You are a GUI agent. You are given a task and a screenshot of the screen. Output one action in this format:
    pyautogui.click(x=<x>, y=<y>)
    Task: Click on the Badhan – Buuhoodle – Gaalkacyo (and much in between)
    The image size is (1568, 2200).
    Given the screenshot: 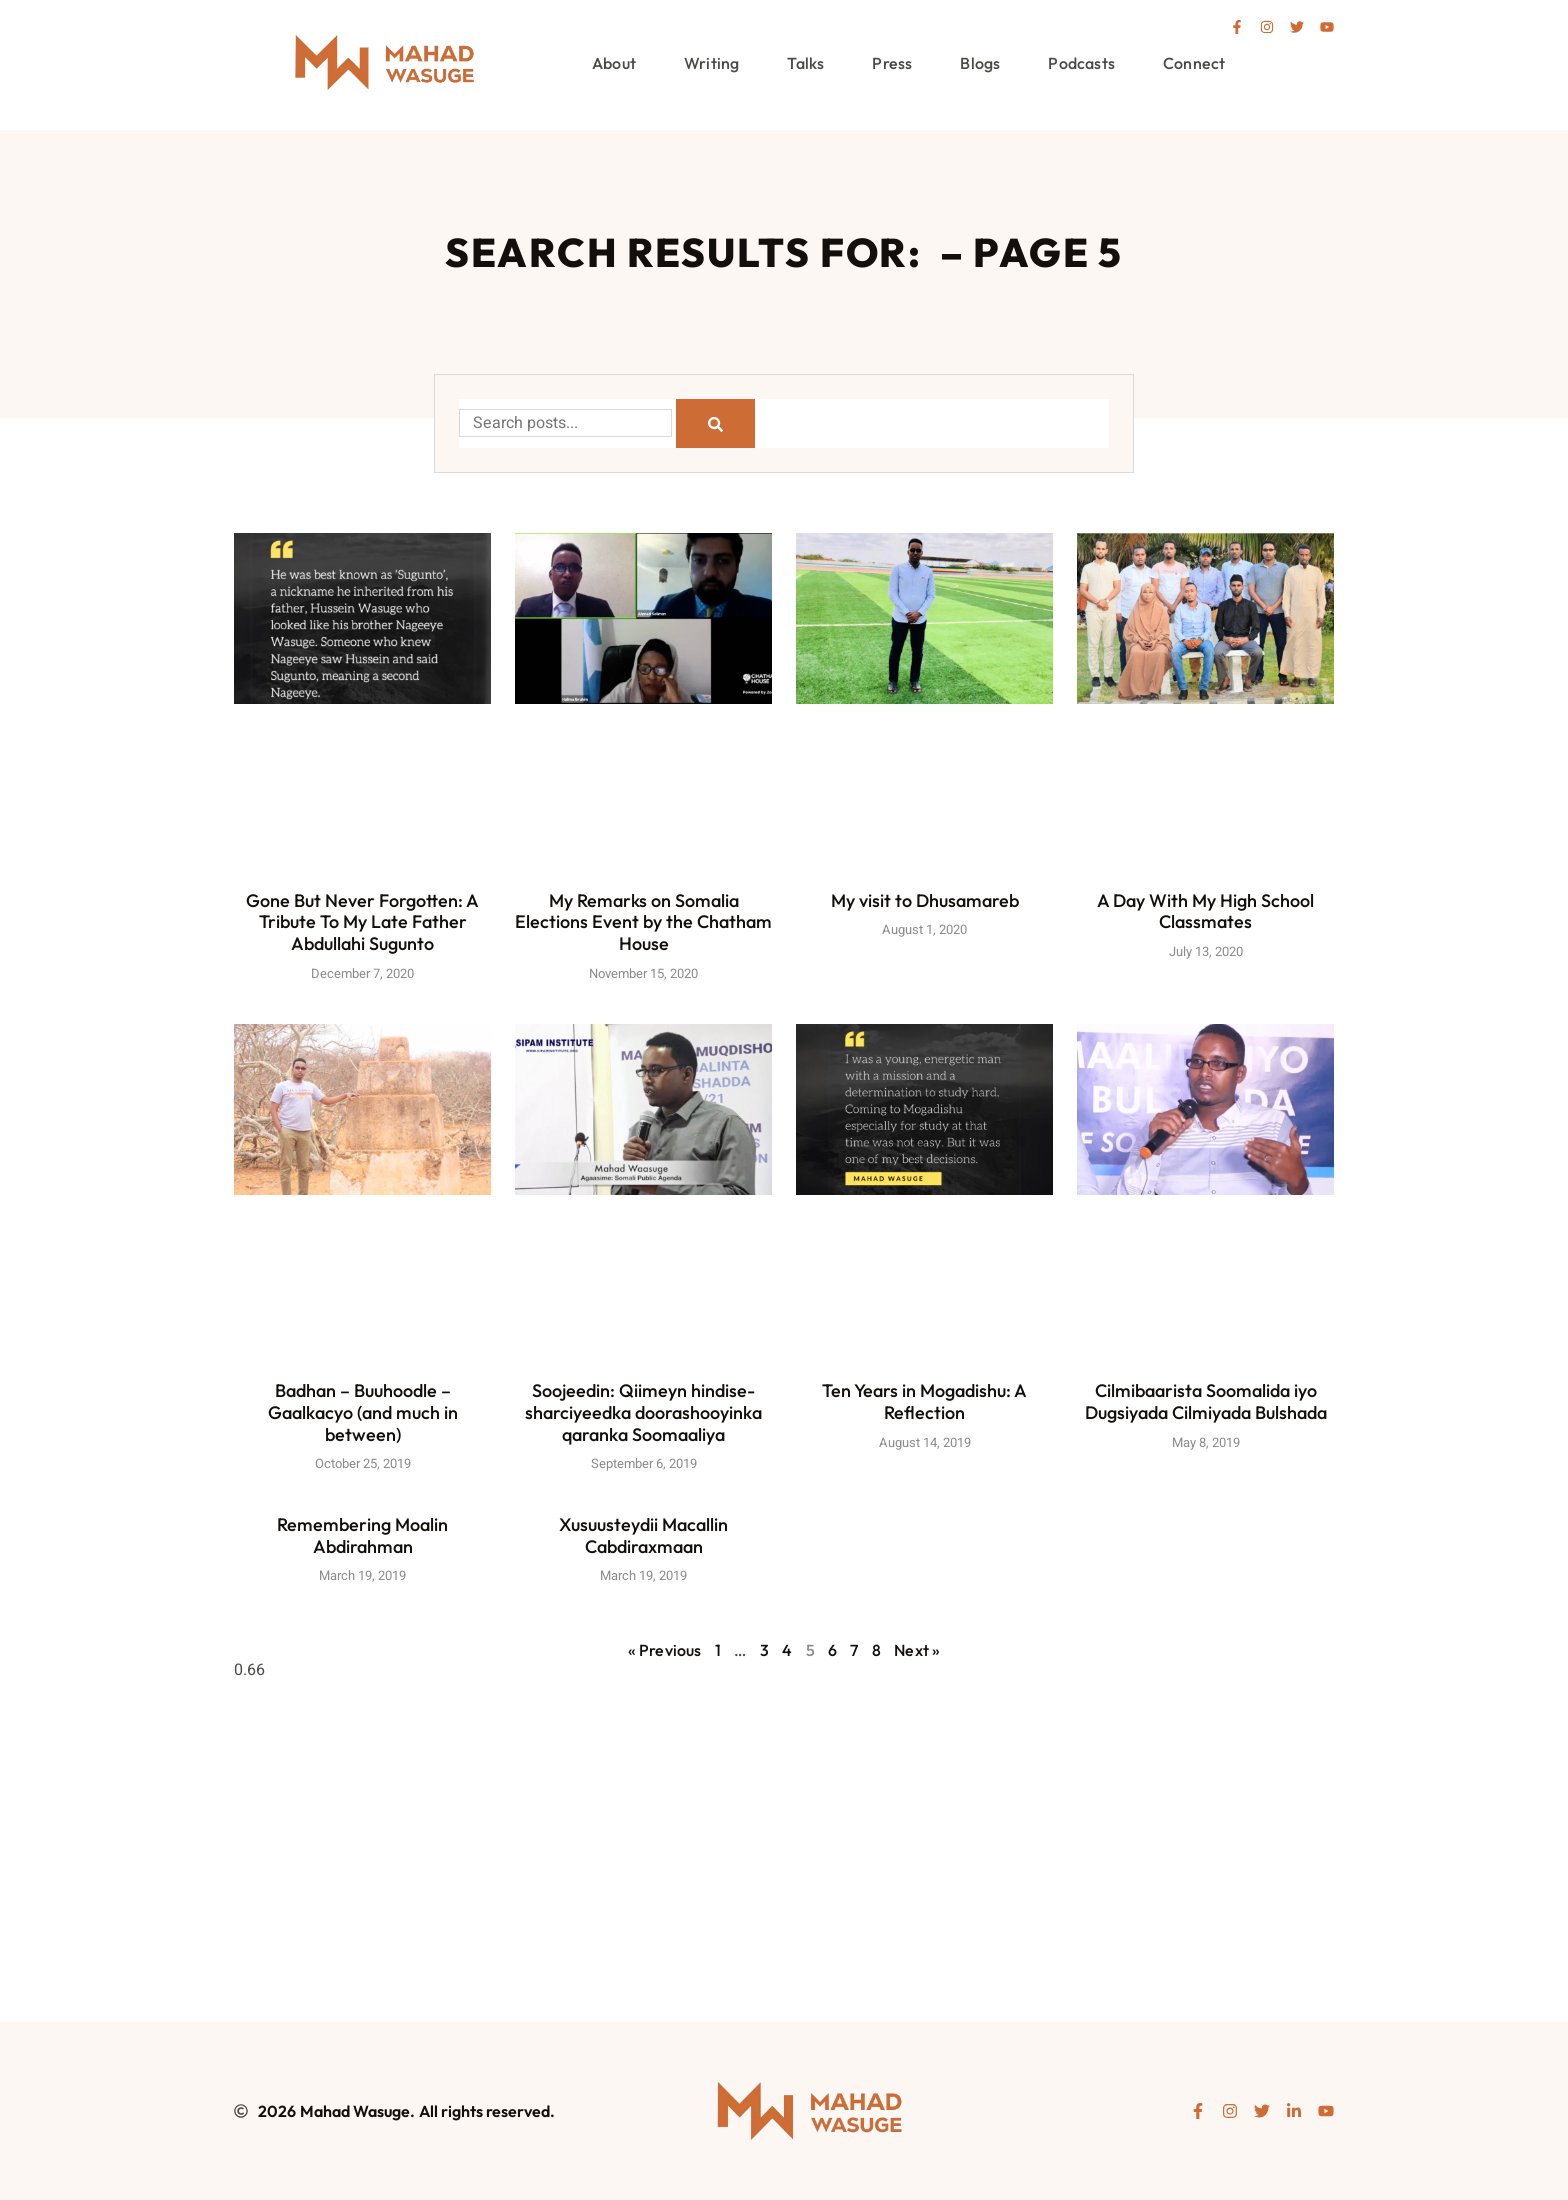 What is the action you would take?
    pyautogui.click(x=363, y=1413)
    